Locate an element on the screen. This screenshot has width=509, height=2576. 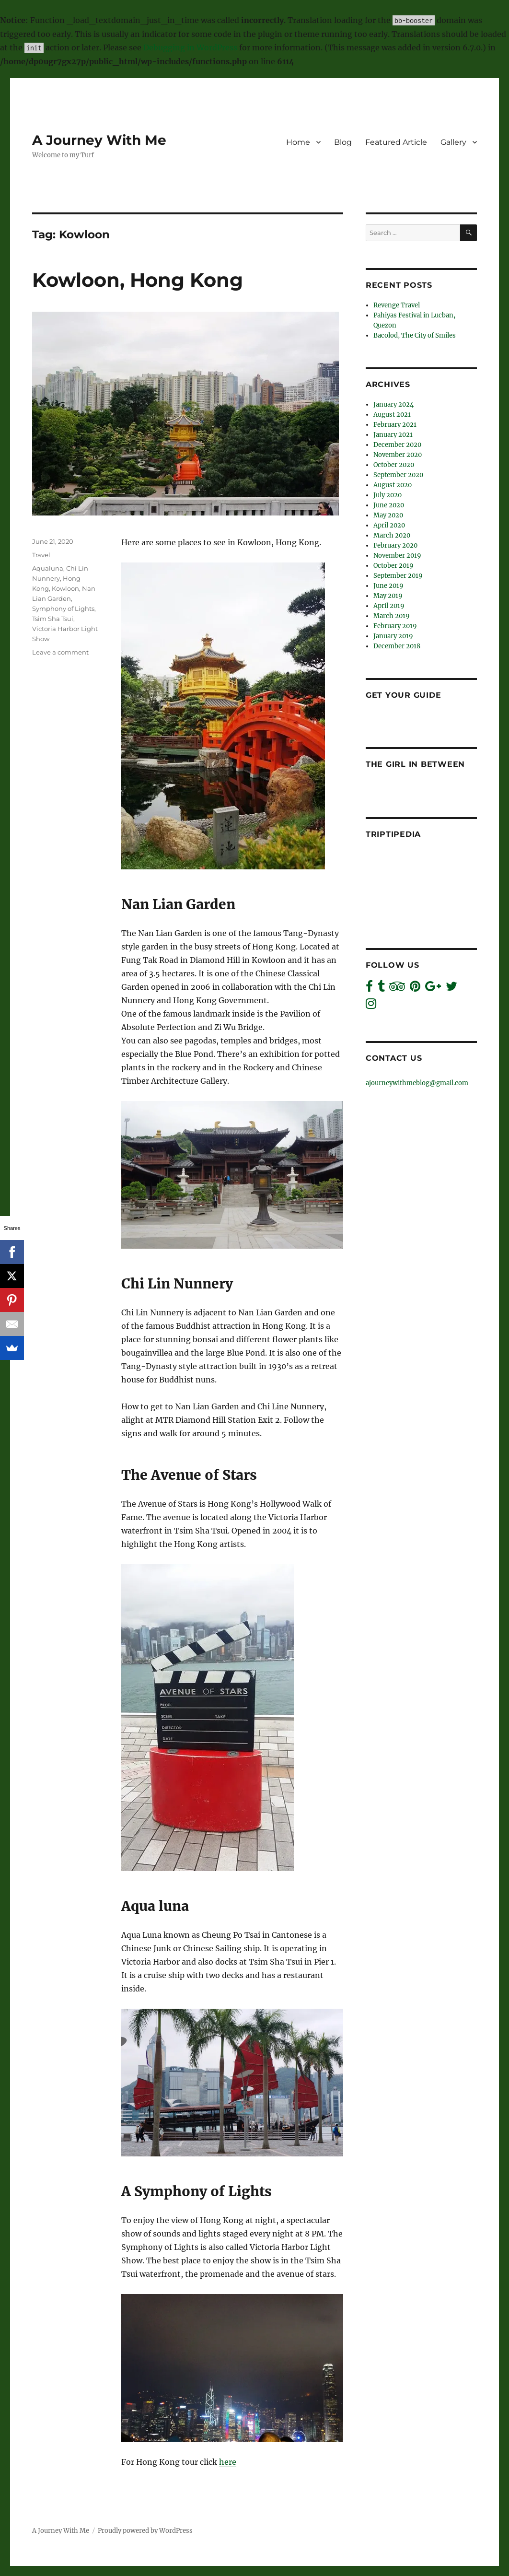
ajourneywithmeblog@gmail.com is located at coordinates (417, 1083).